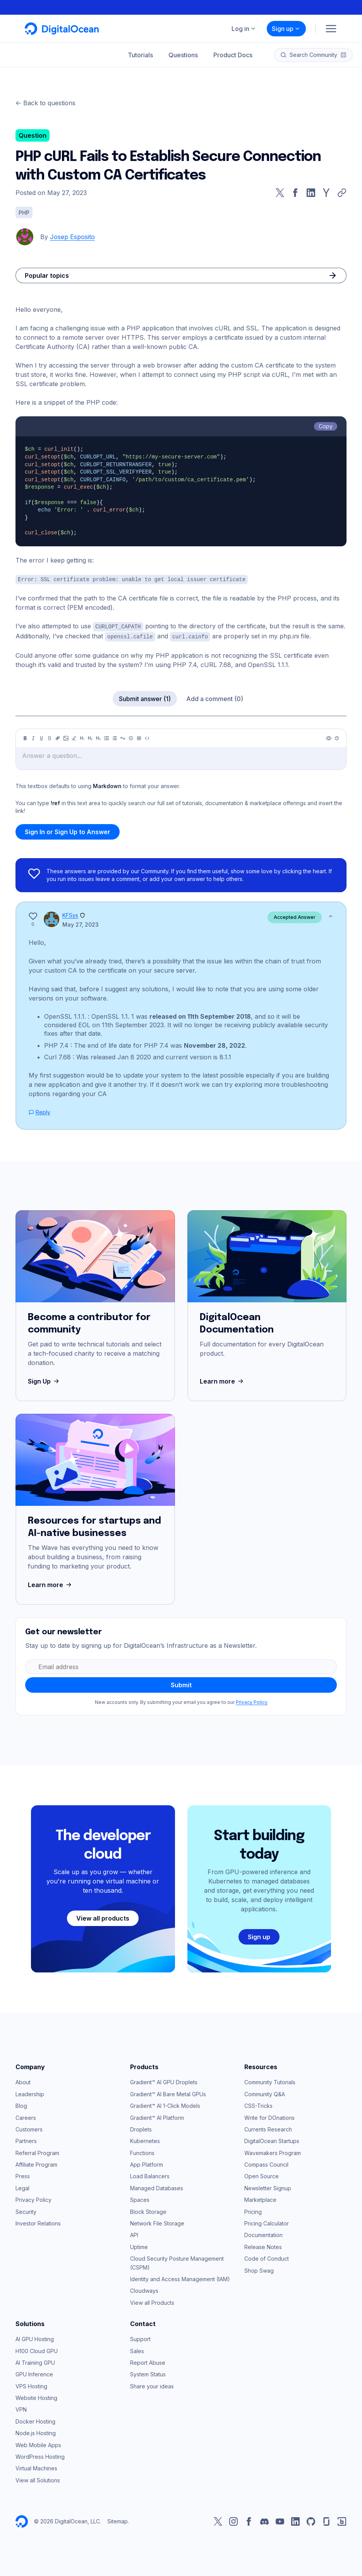  What do you see at coordinates (286, 28) in the screenshot?
I see `Sign up` at bounding box center [286, 28].